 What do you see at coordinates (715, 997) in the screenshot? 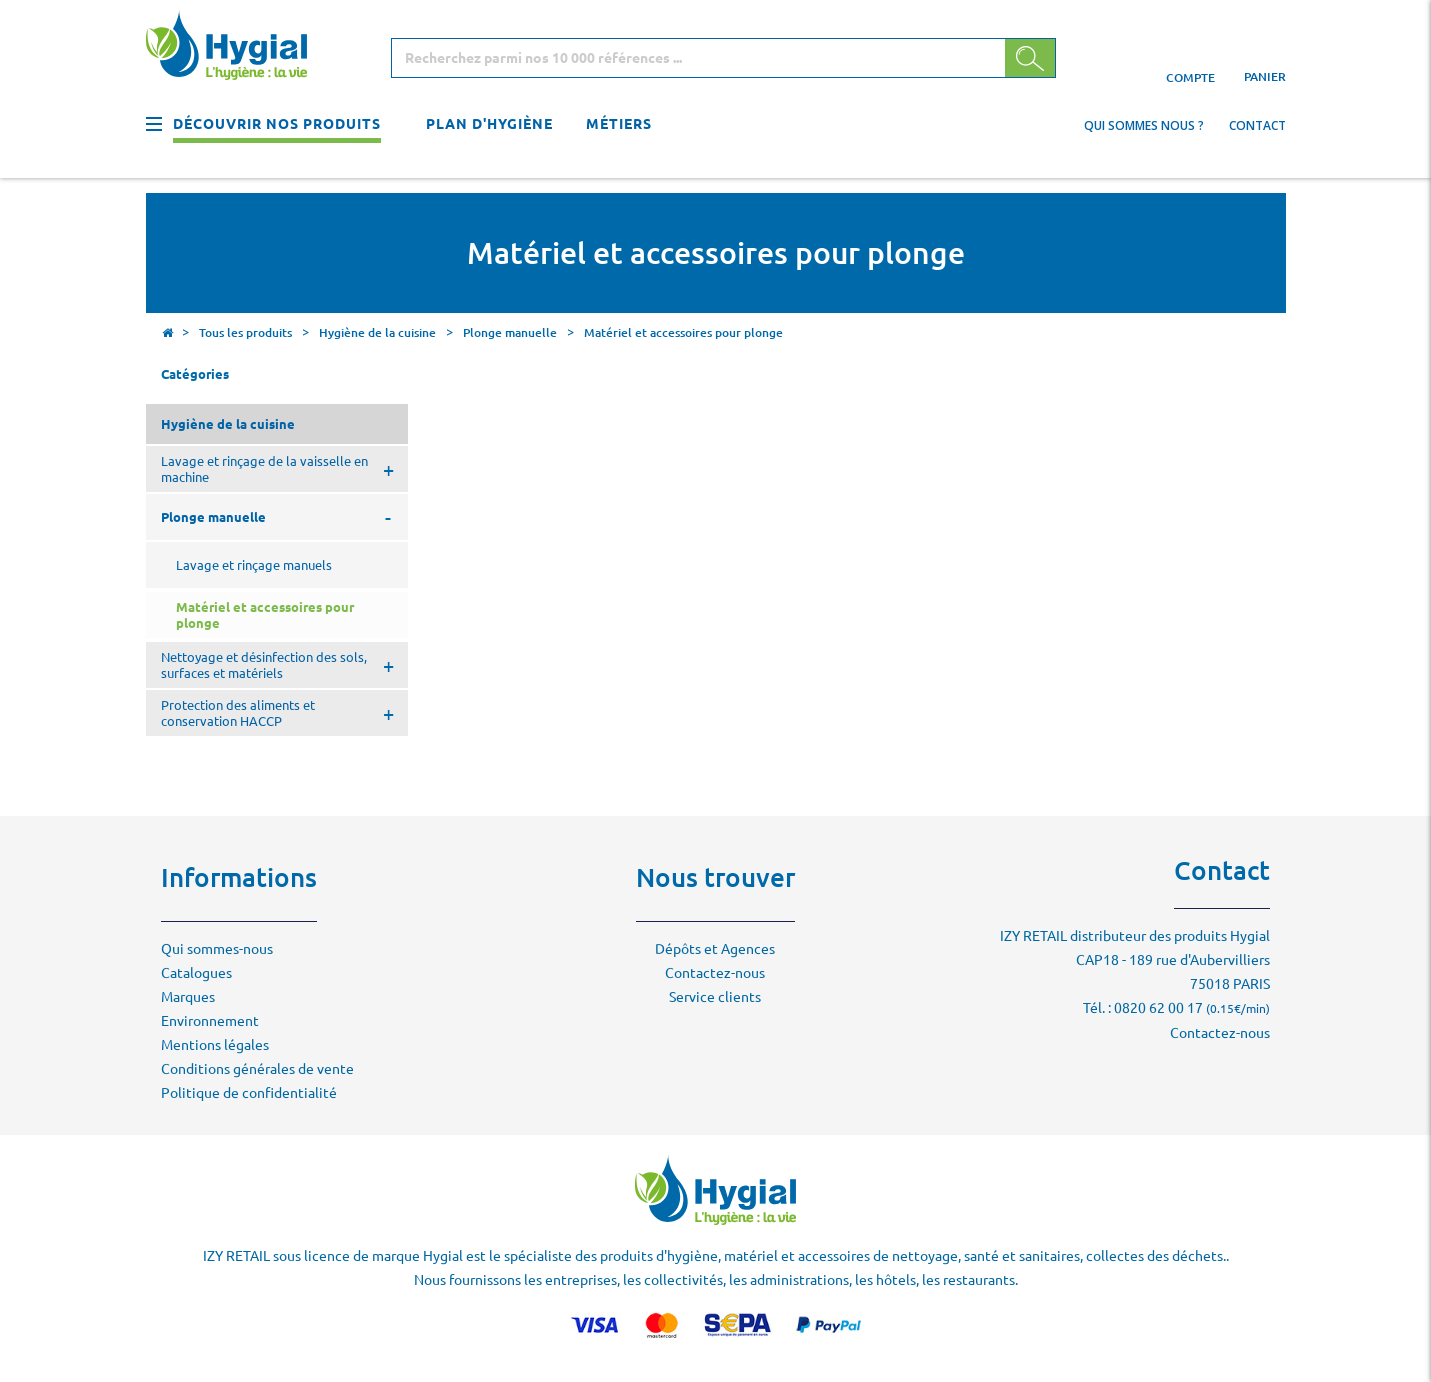
I see `Service clients` at bounding box center [715, 997].